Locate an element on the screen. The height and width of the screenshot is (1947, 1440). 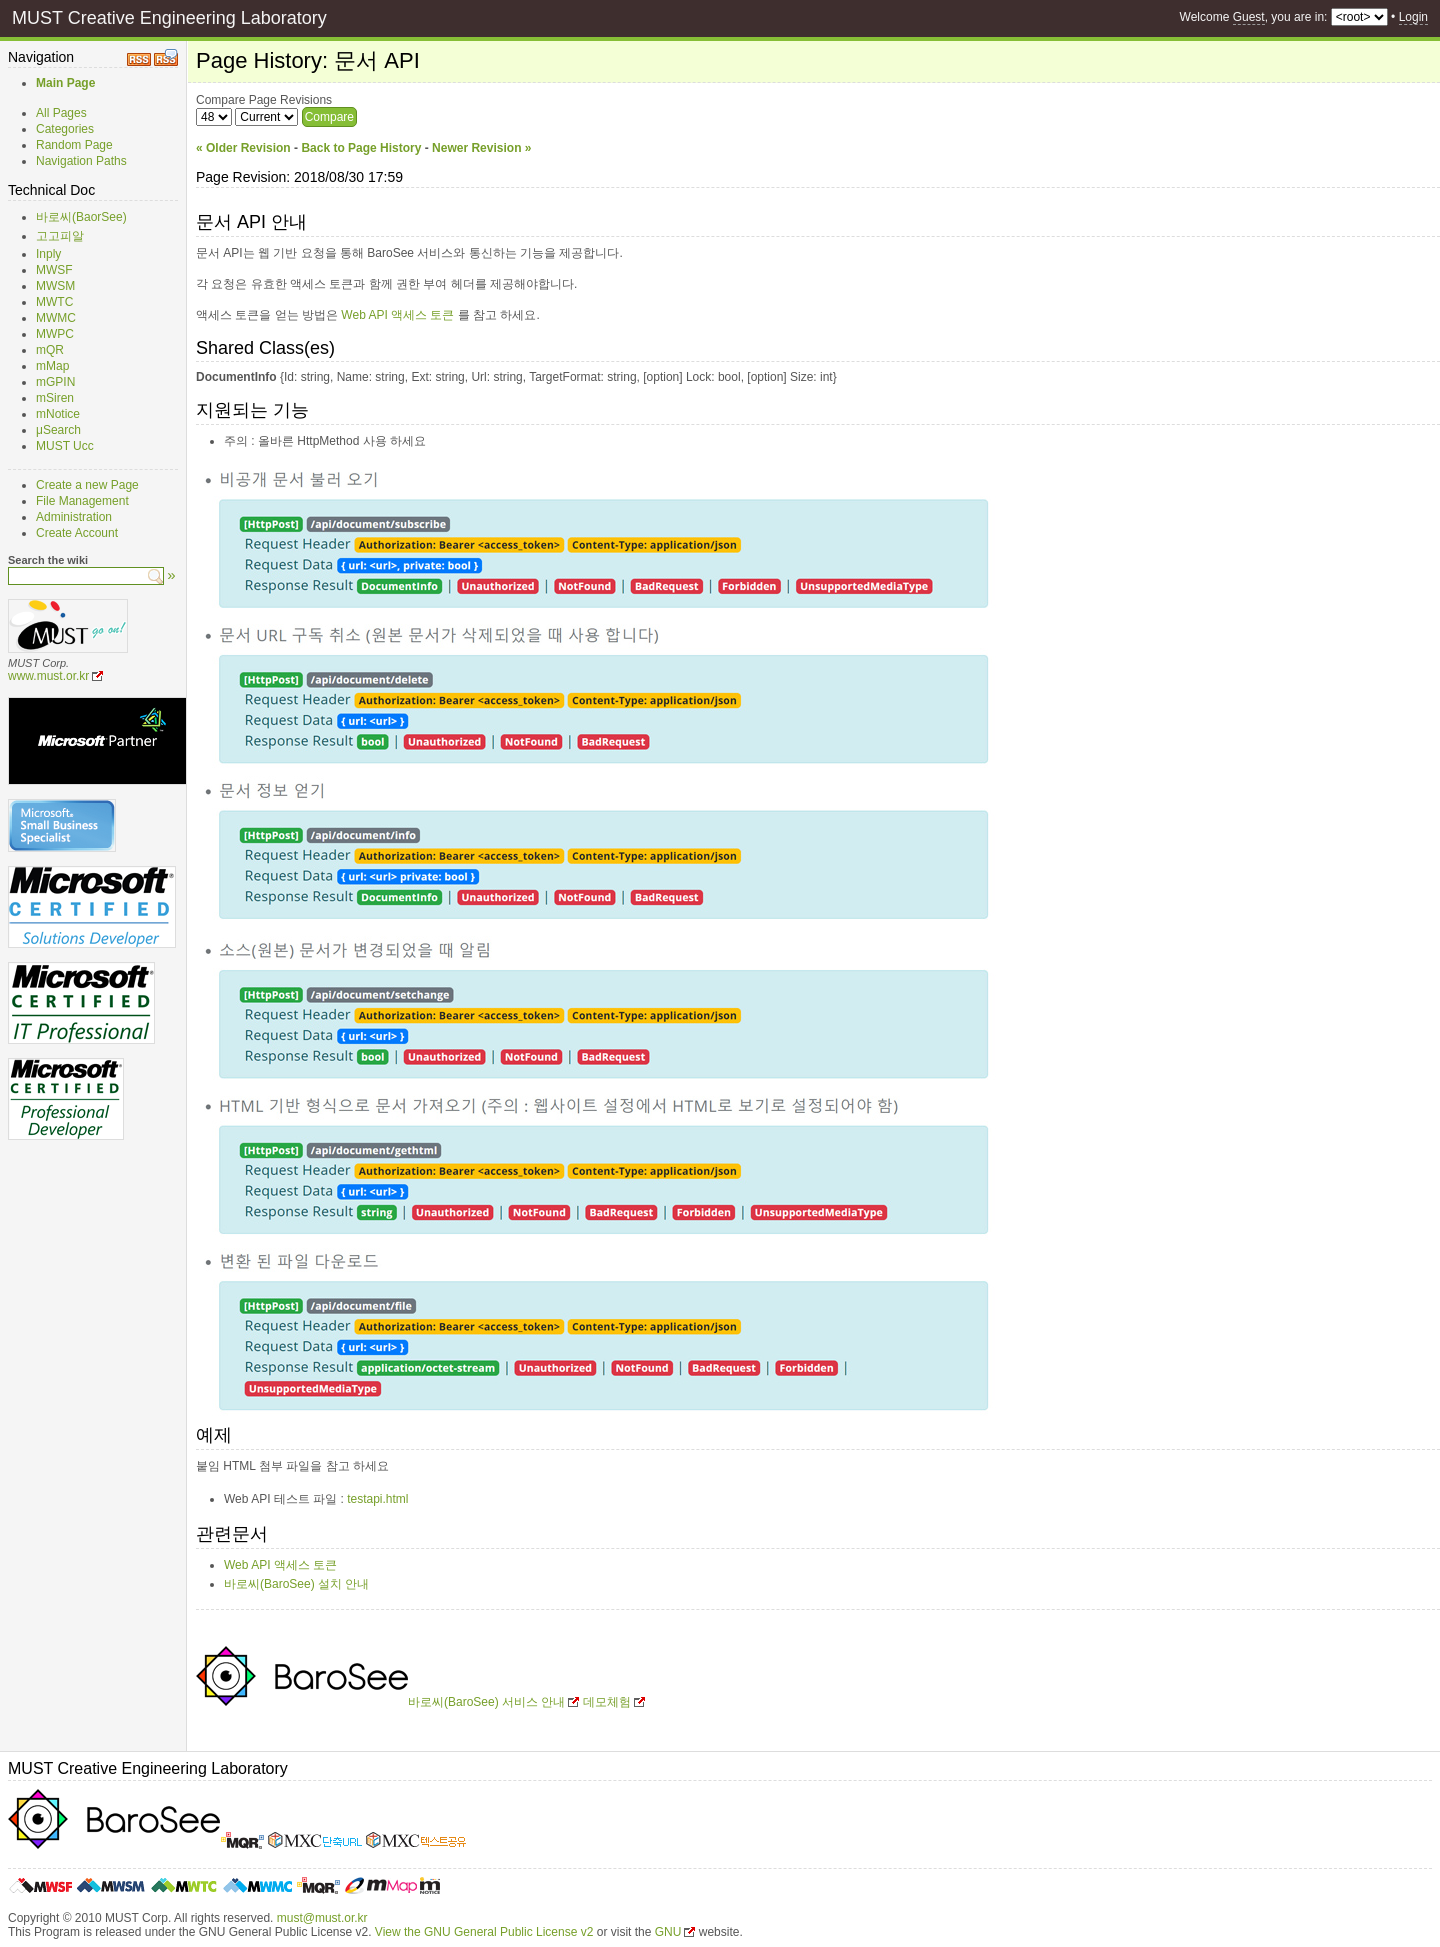
testapi.html is located at coordinates (377, 1499).